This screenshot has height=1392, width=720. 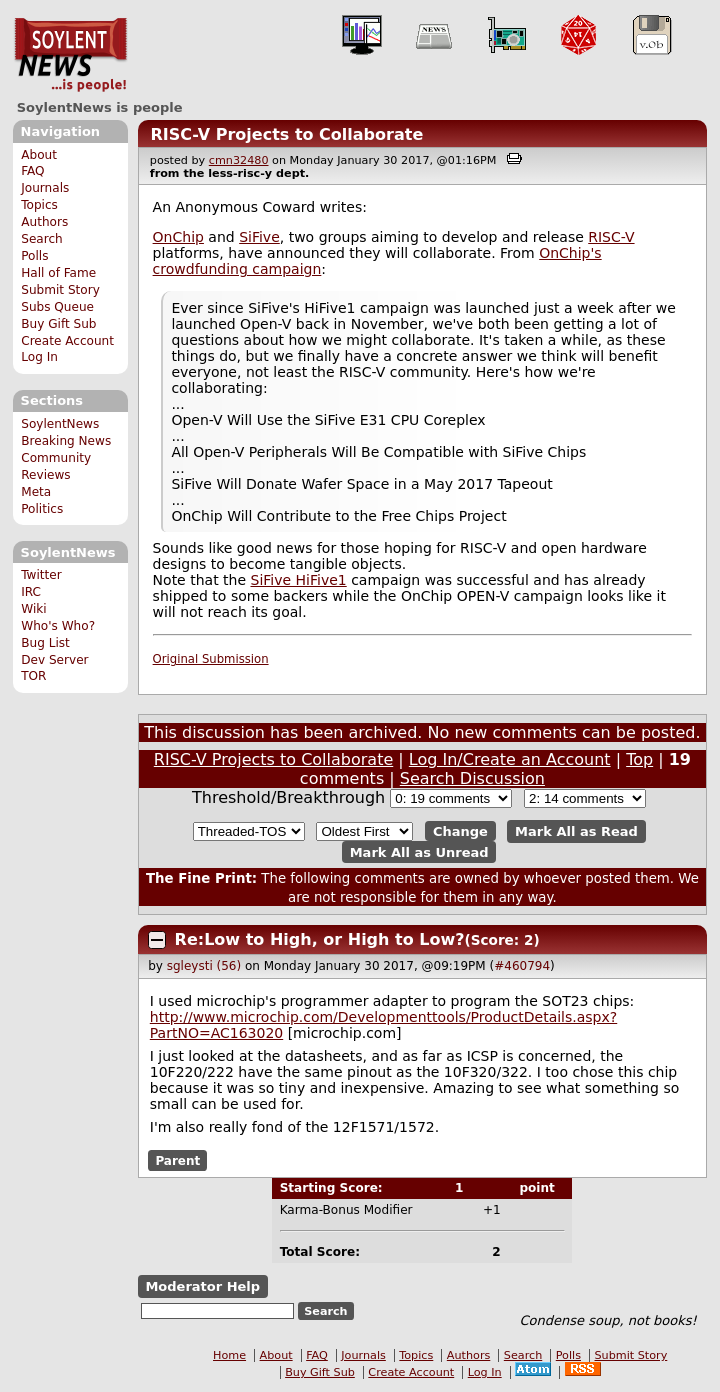 What do you see at coordinates (204, 966) in the screenshot?
I see `sgleysti (56)` at bounding box center [204, 966].